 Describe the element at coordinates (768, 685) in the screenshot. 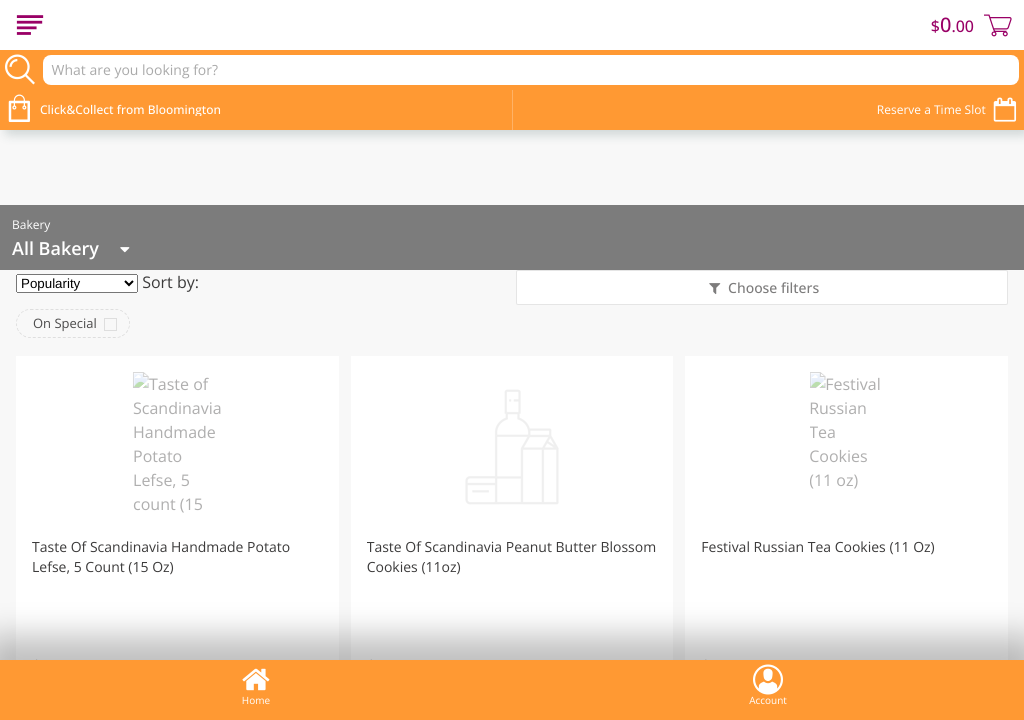

I see `Account` at that location.